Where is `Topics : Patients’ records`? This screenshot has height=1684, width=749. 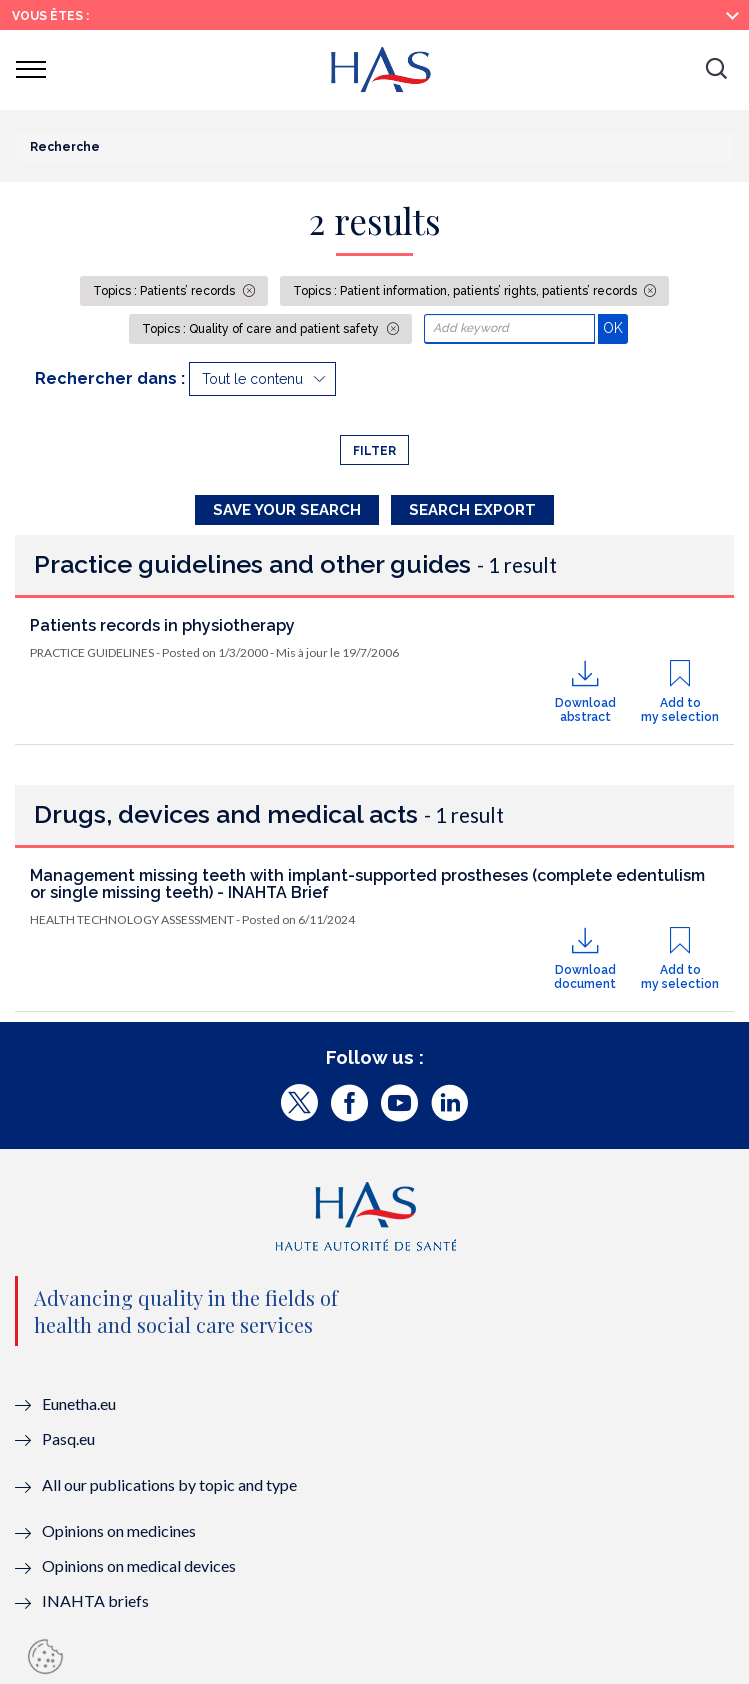
Topics : Patients’ records is located at coordinates (165, 291).